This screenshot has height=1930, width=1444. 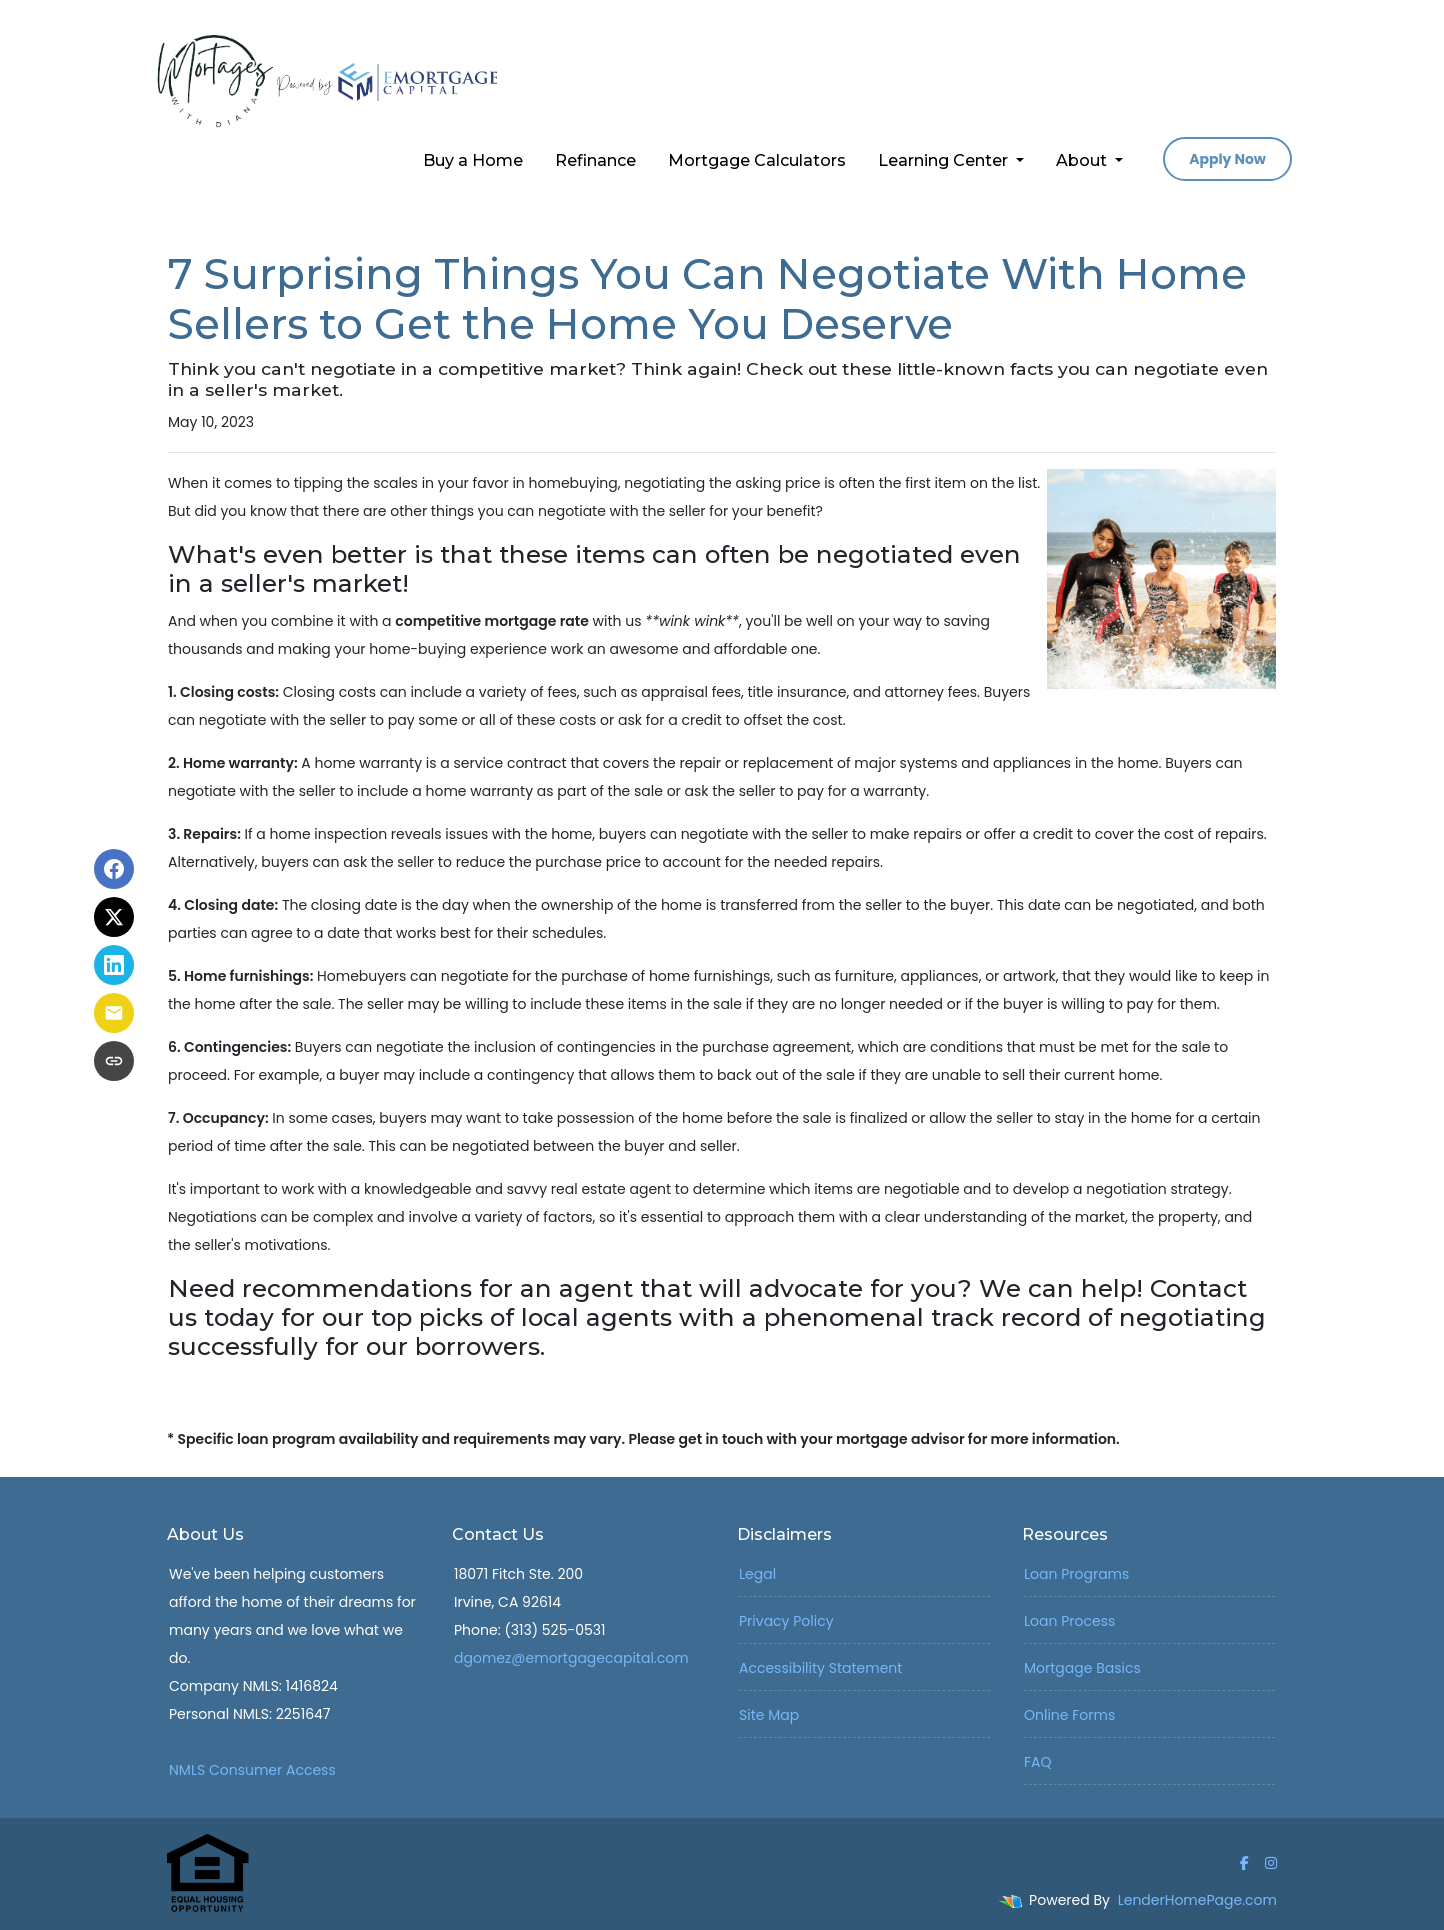 I want to click on Accessibility Statement, so click(x=820, y=1668).